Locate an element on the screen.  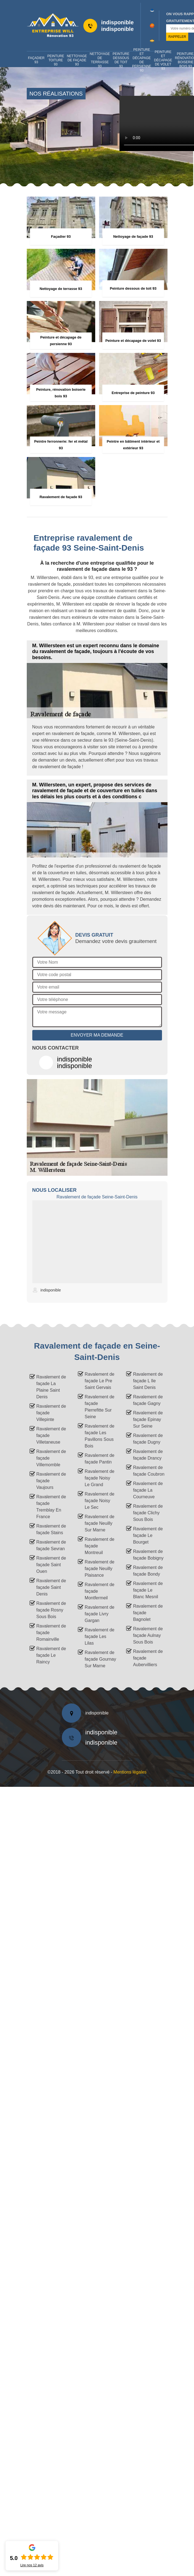
Ravalement de façade Drancy is located at coordinates (148, 1454).